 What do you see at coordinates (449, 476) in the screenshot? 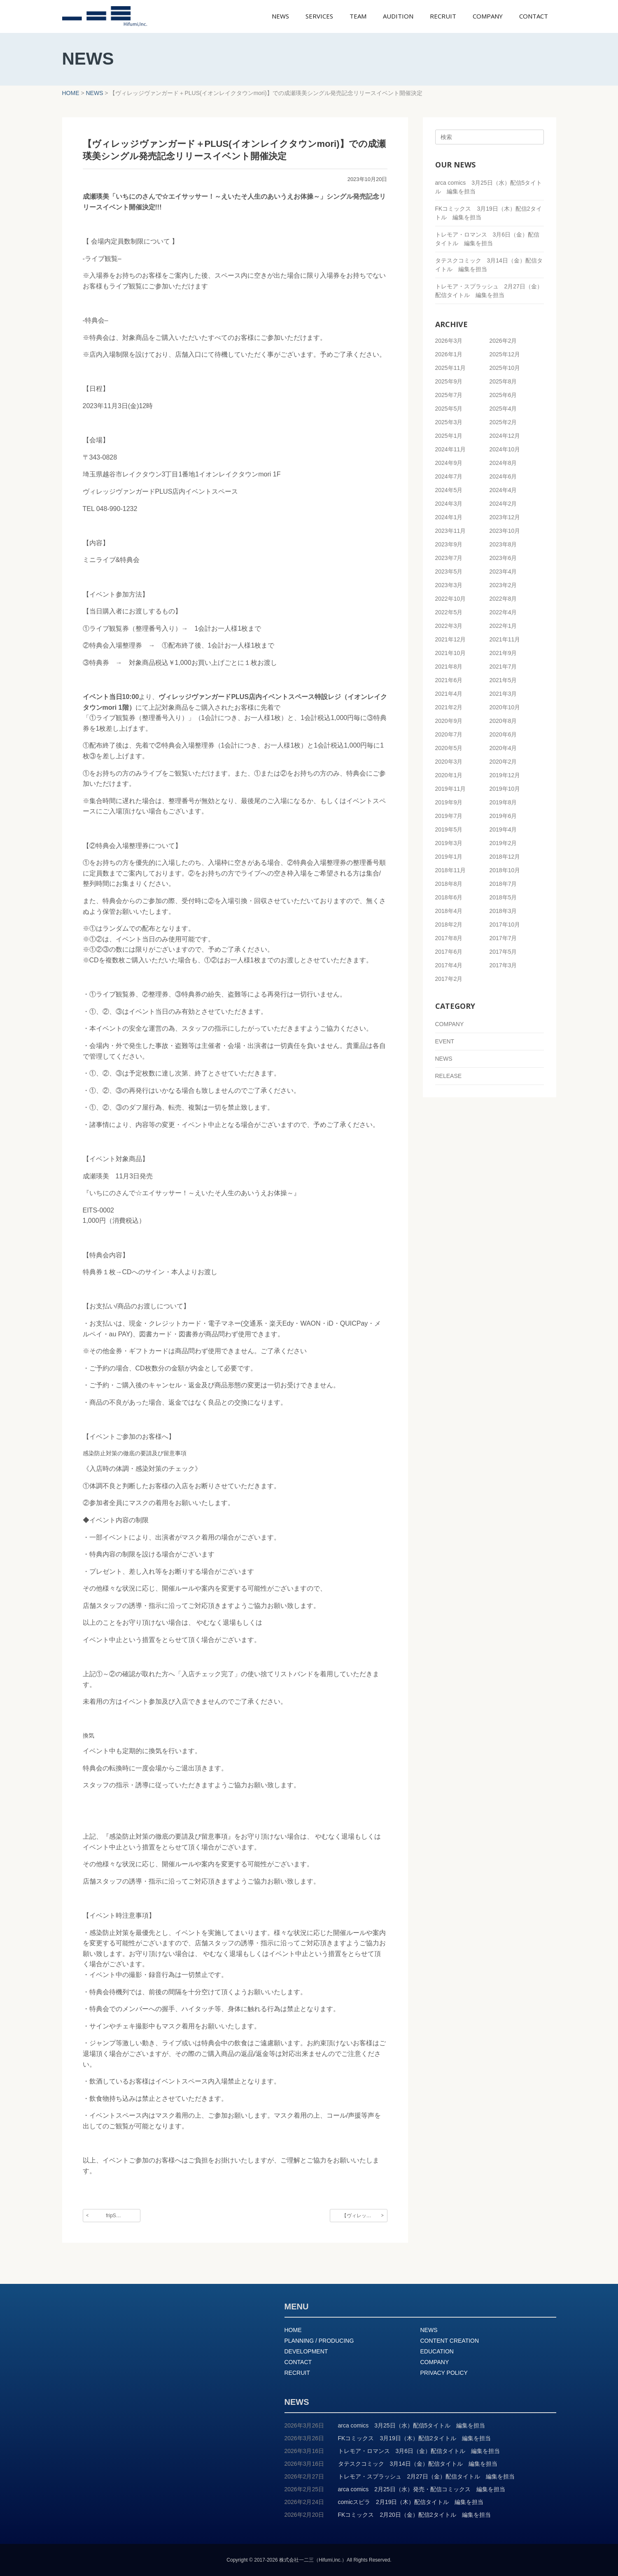
I see `2024年7月` at bounding box center [449, 476].